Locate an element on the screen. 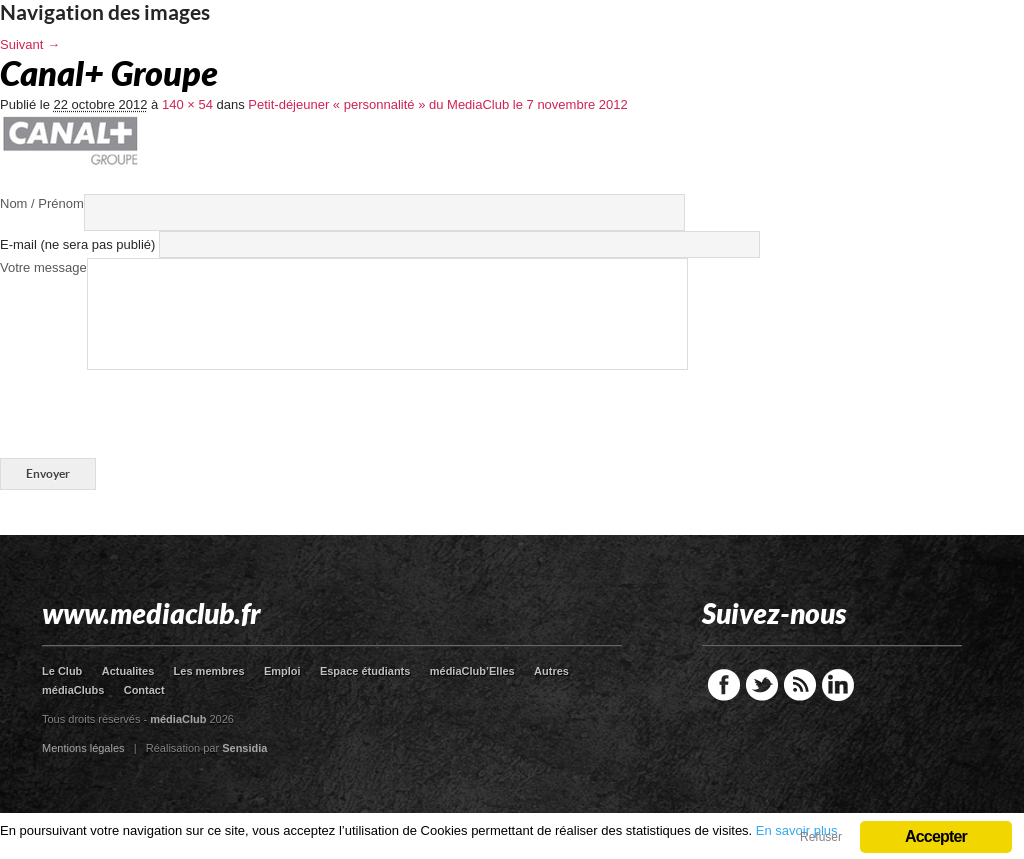  Mentions légales is located at coordinates (83, 748).